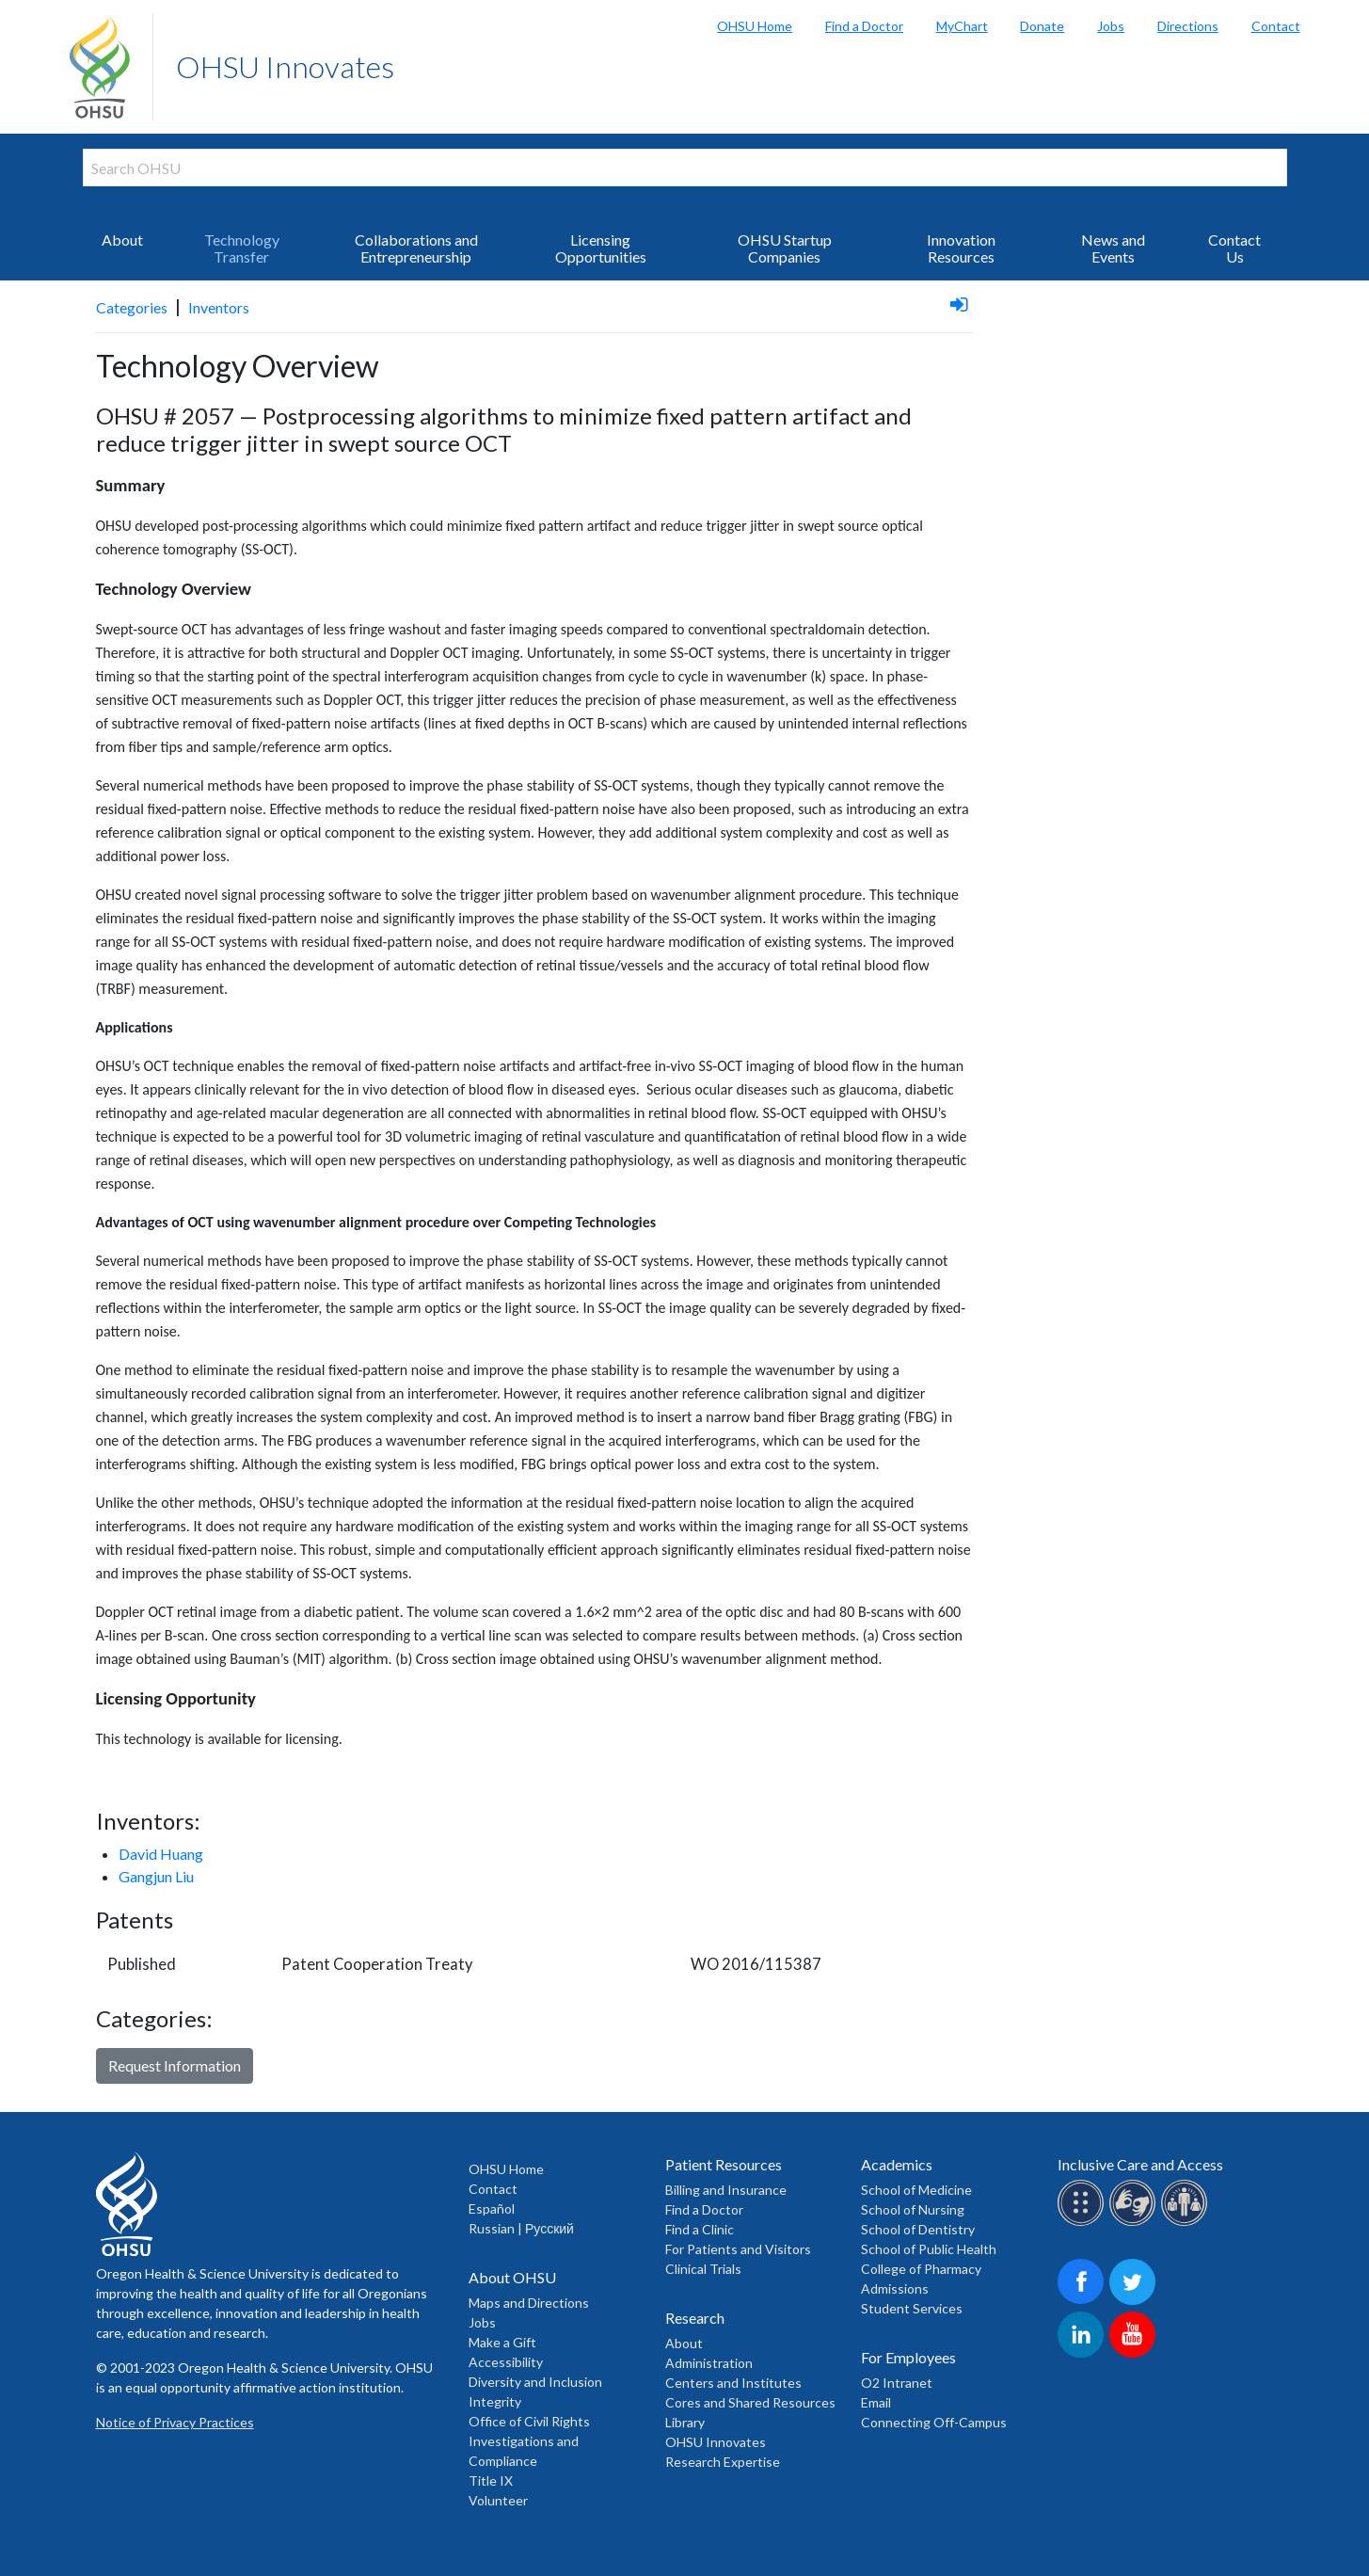 The height and width of the screenshot is (2576, 1369). What do you see at coordinates (131, 307) in the screenshot?
I see `Categories` at bounding box center [131, 307].